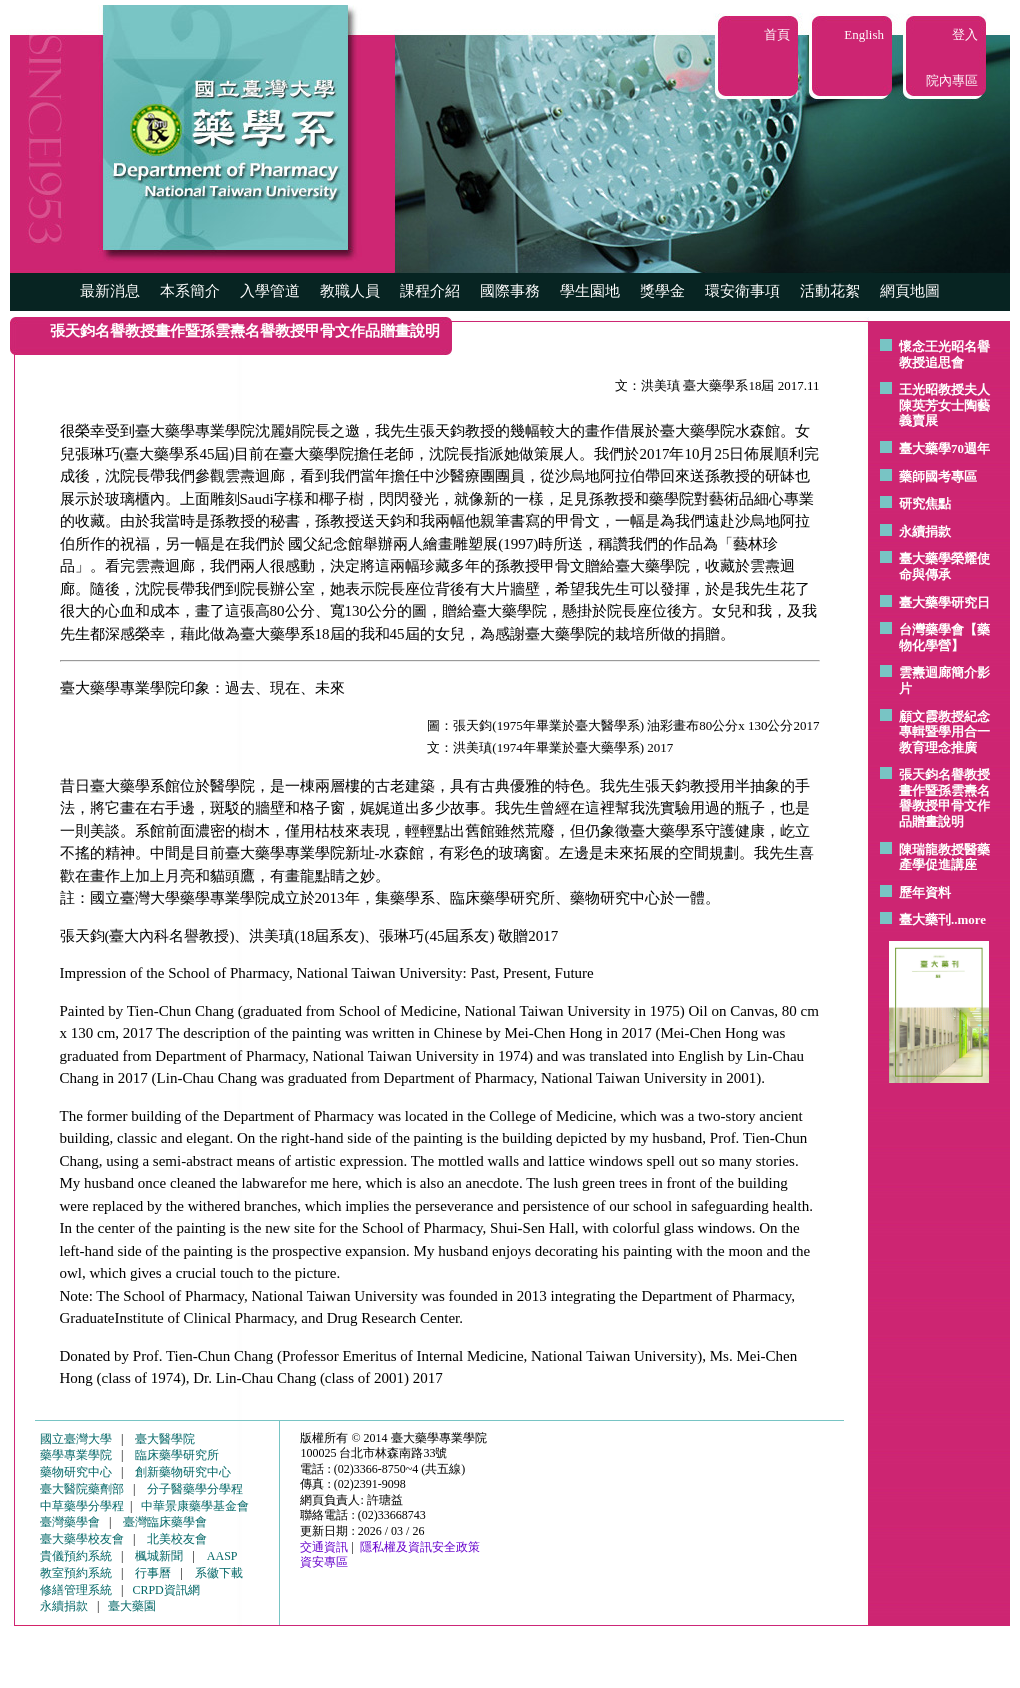 The height and width of the screenshot is (1688, 1020). I want to click on 中草藥學分學程, so click(82, 1506).